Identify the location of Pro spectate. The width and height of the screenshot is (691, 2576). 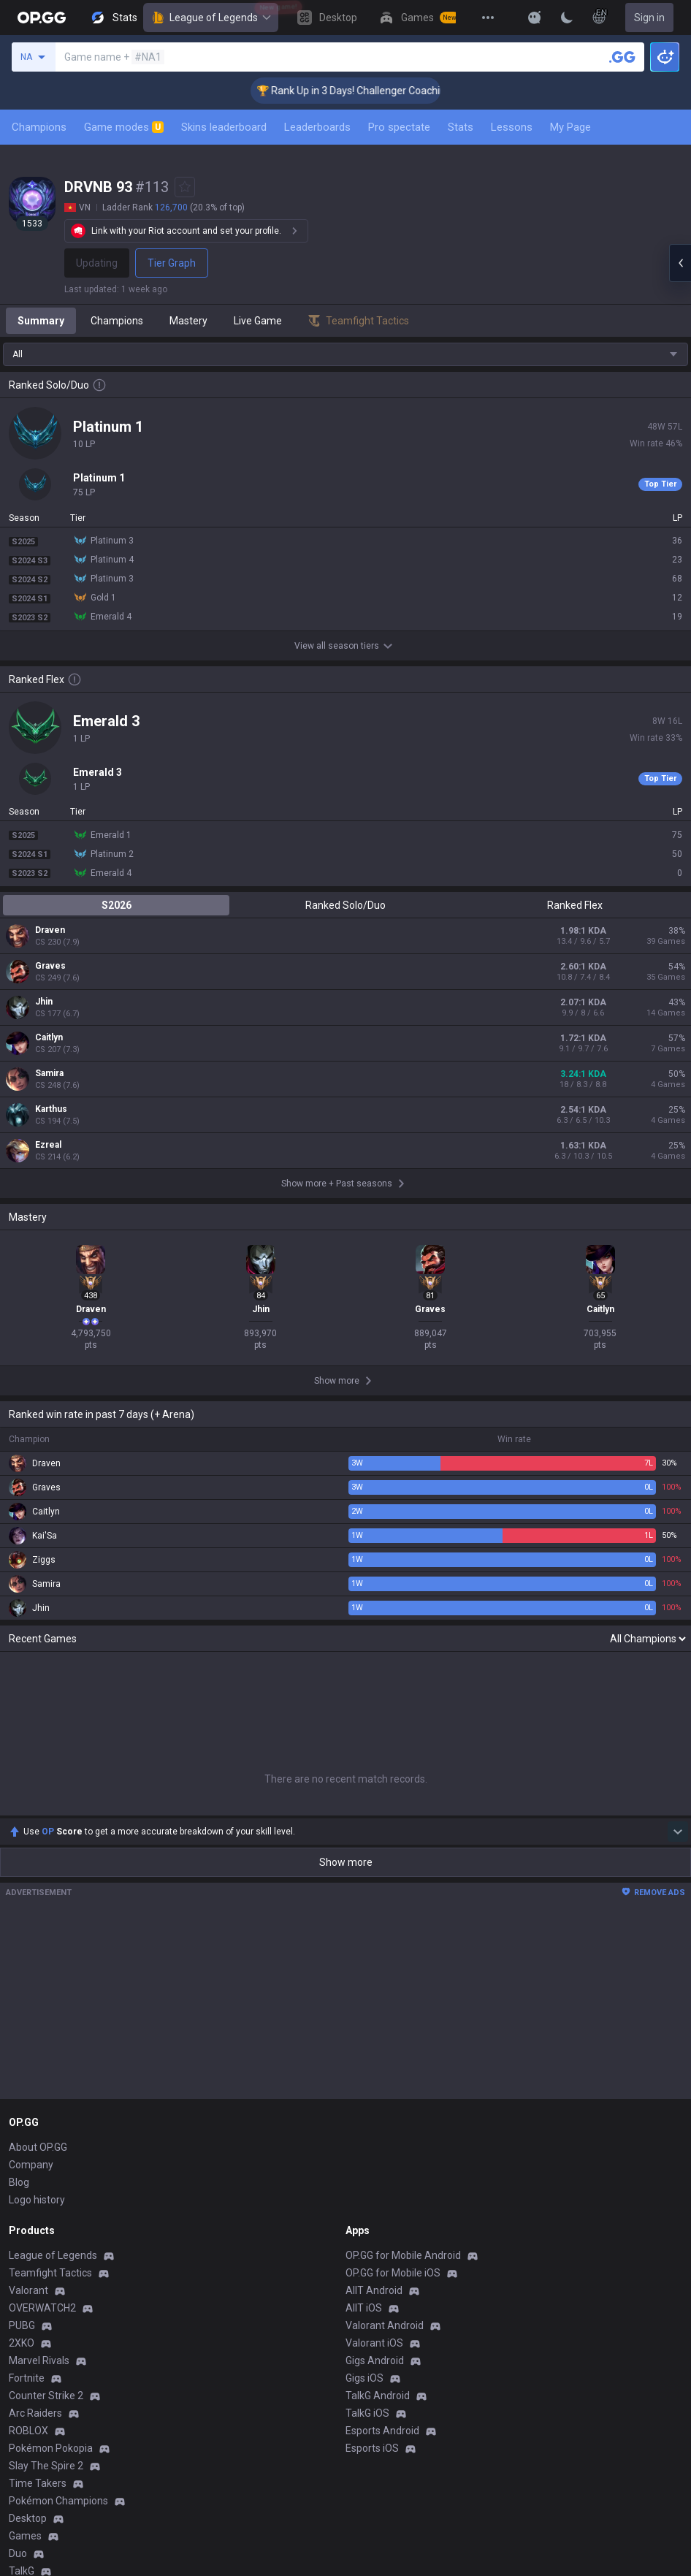
(399, 127).